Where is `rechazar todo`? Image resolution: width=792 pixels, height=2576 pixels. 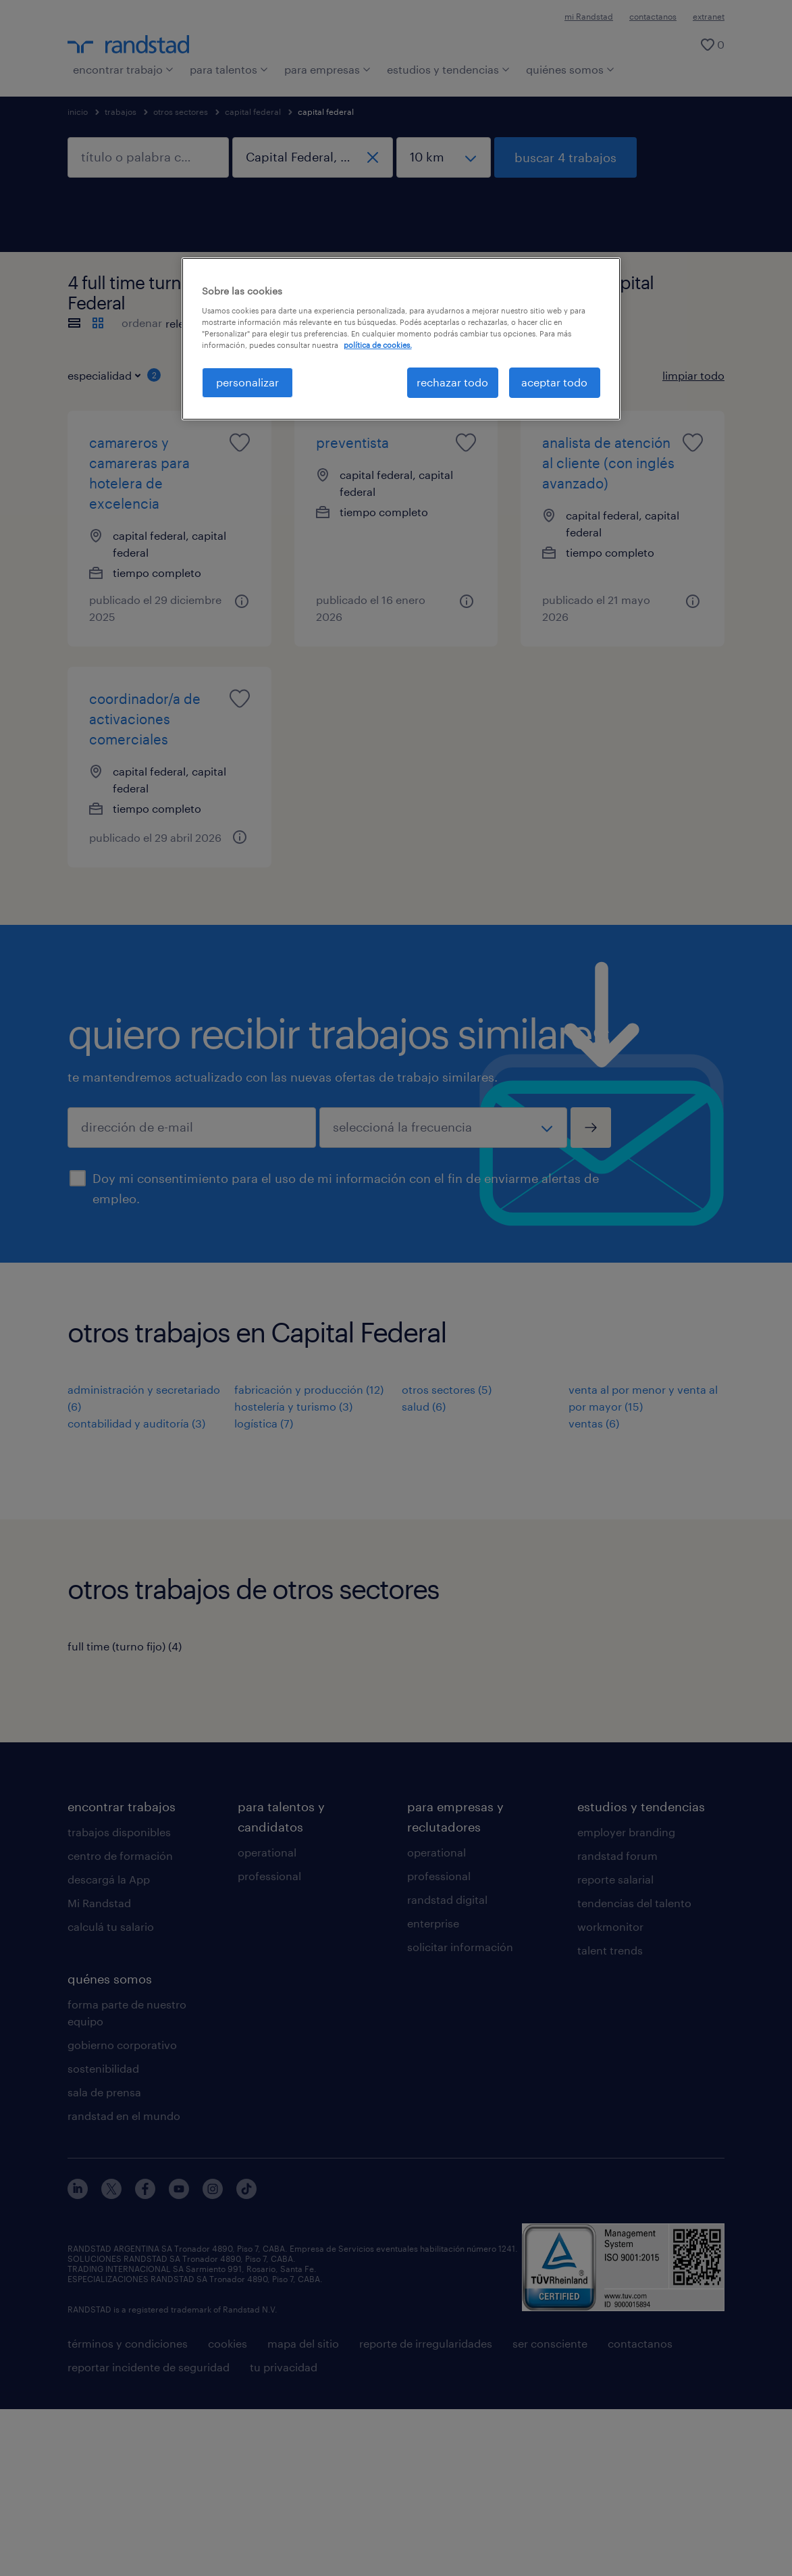 rechazar todo is located at coordinates (452, 382).